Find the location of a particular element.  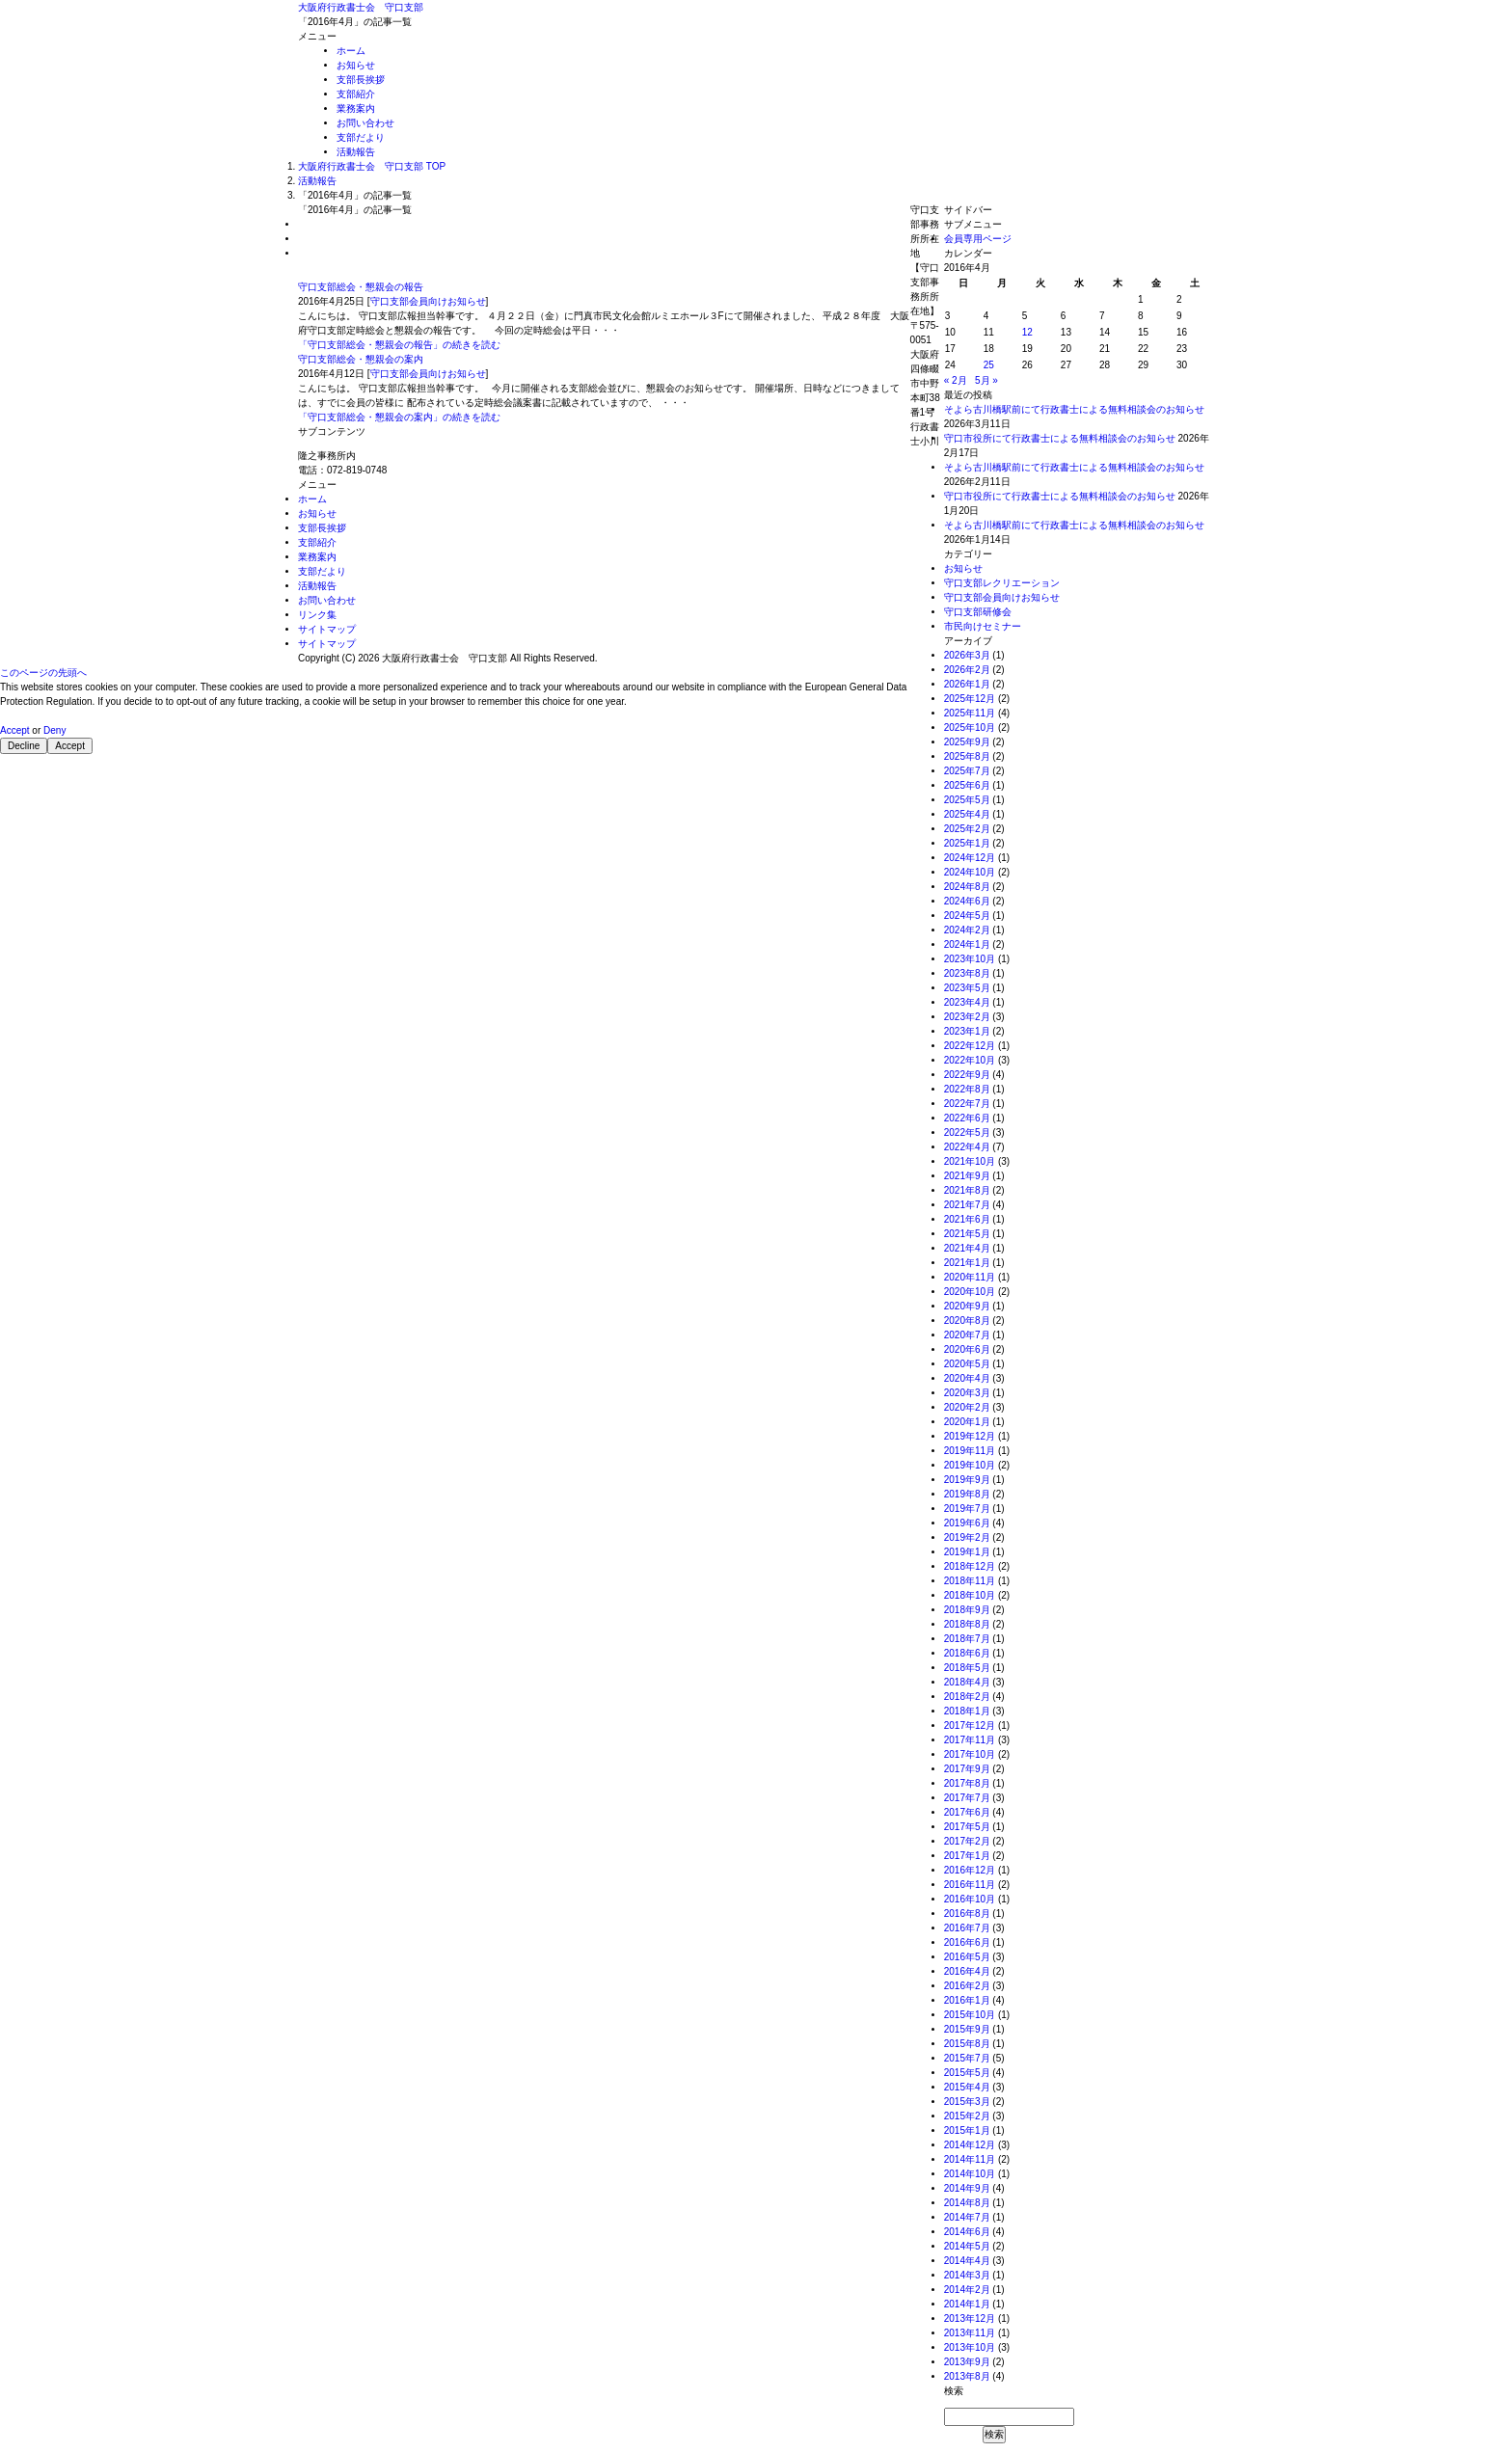

2020年2月 is located at coordinates (967, 1407).